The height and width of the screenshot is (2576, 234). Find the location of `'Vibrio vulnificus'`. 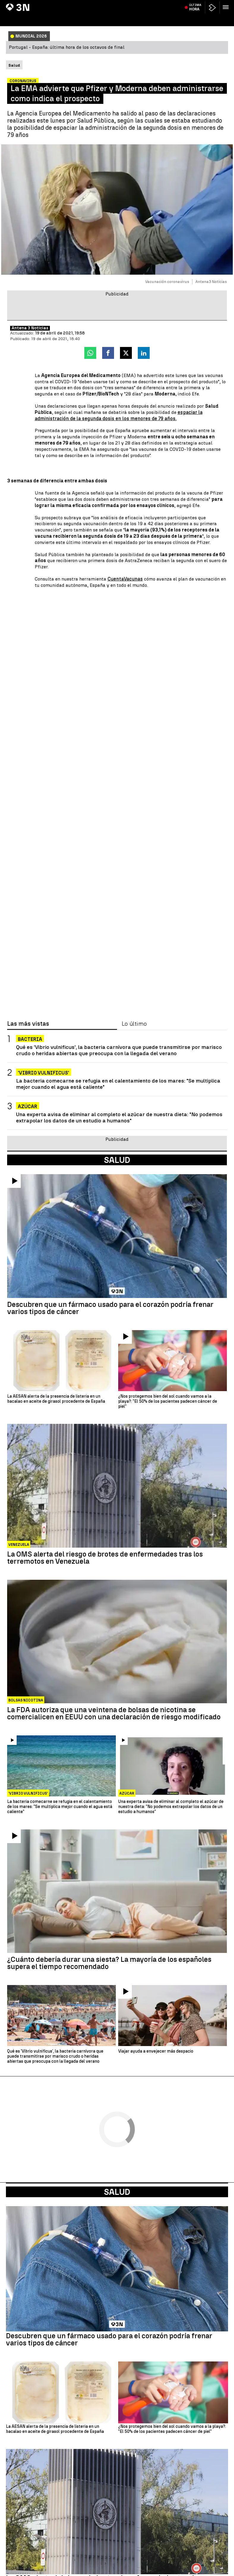

'Vibrio vulnificus' is located at coordinates (43, 1073).